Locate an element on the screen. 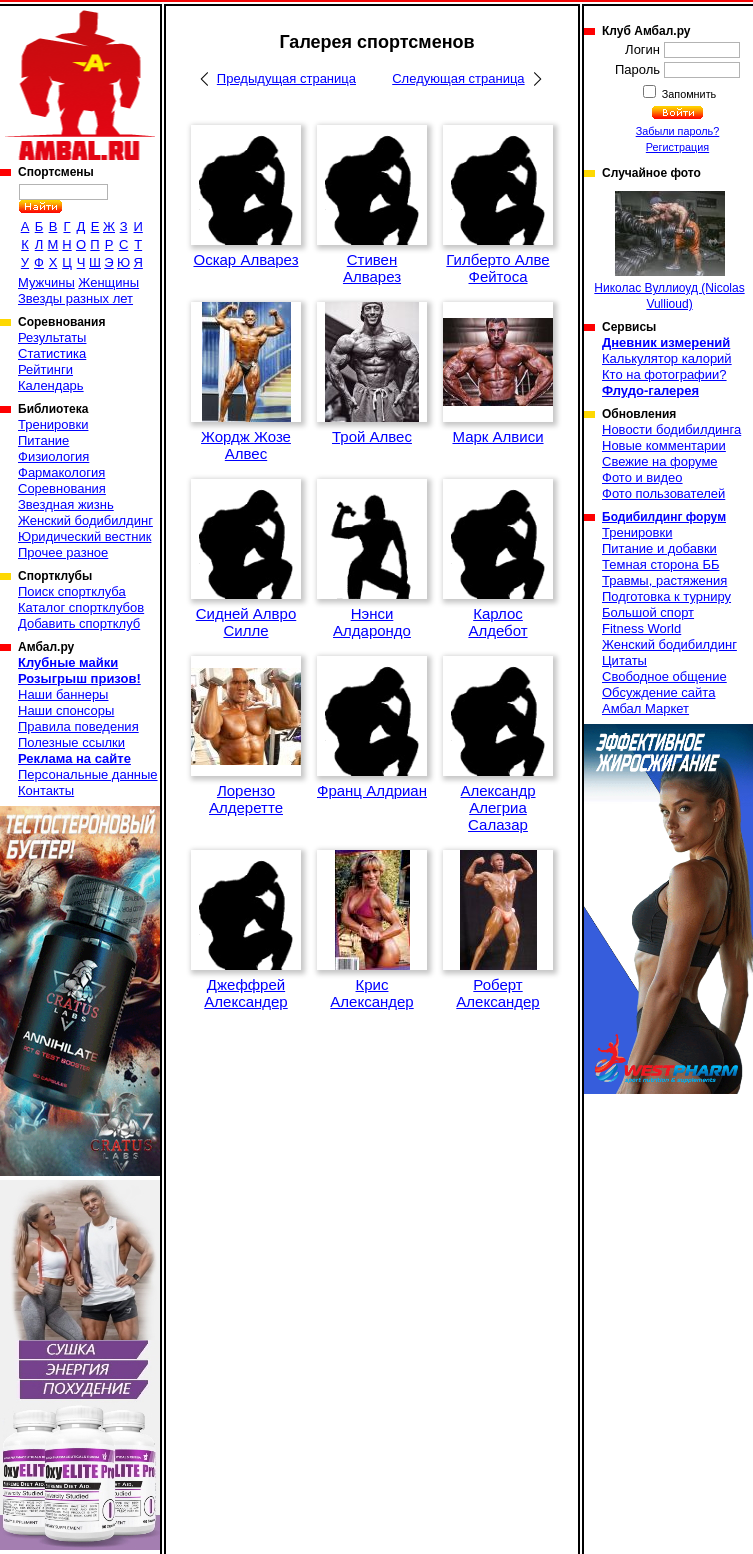 This screenshot has height=1554, width=753. Соревнования is located at coordinates (62, 488).